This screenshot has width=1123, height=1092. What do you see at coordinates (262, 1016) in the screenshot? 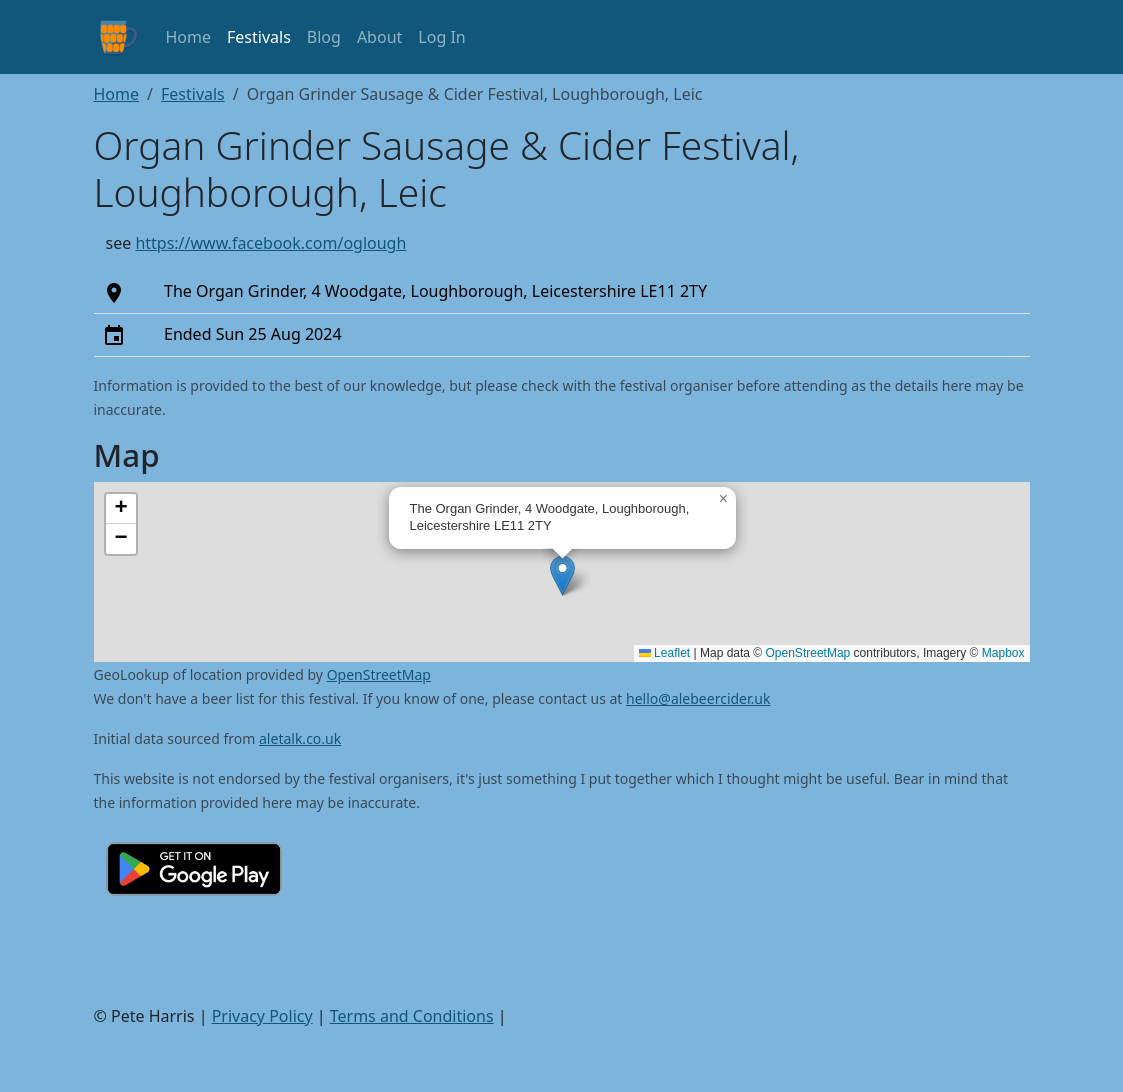
I see `Privacy Policy` at bounding box center [262, 1016].